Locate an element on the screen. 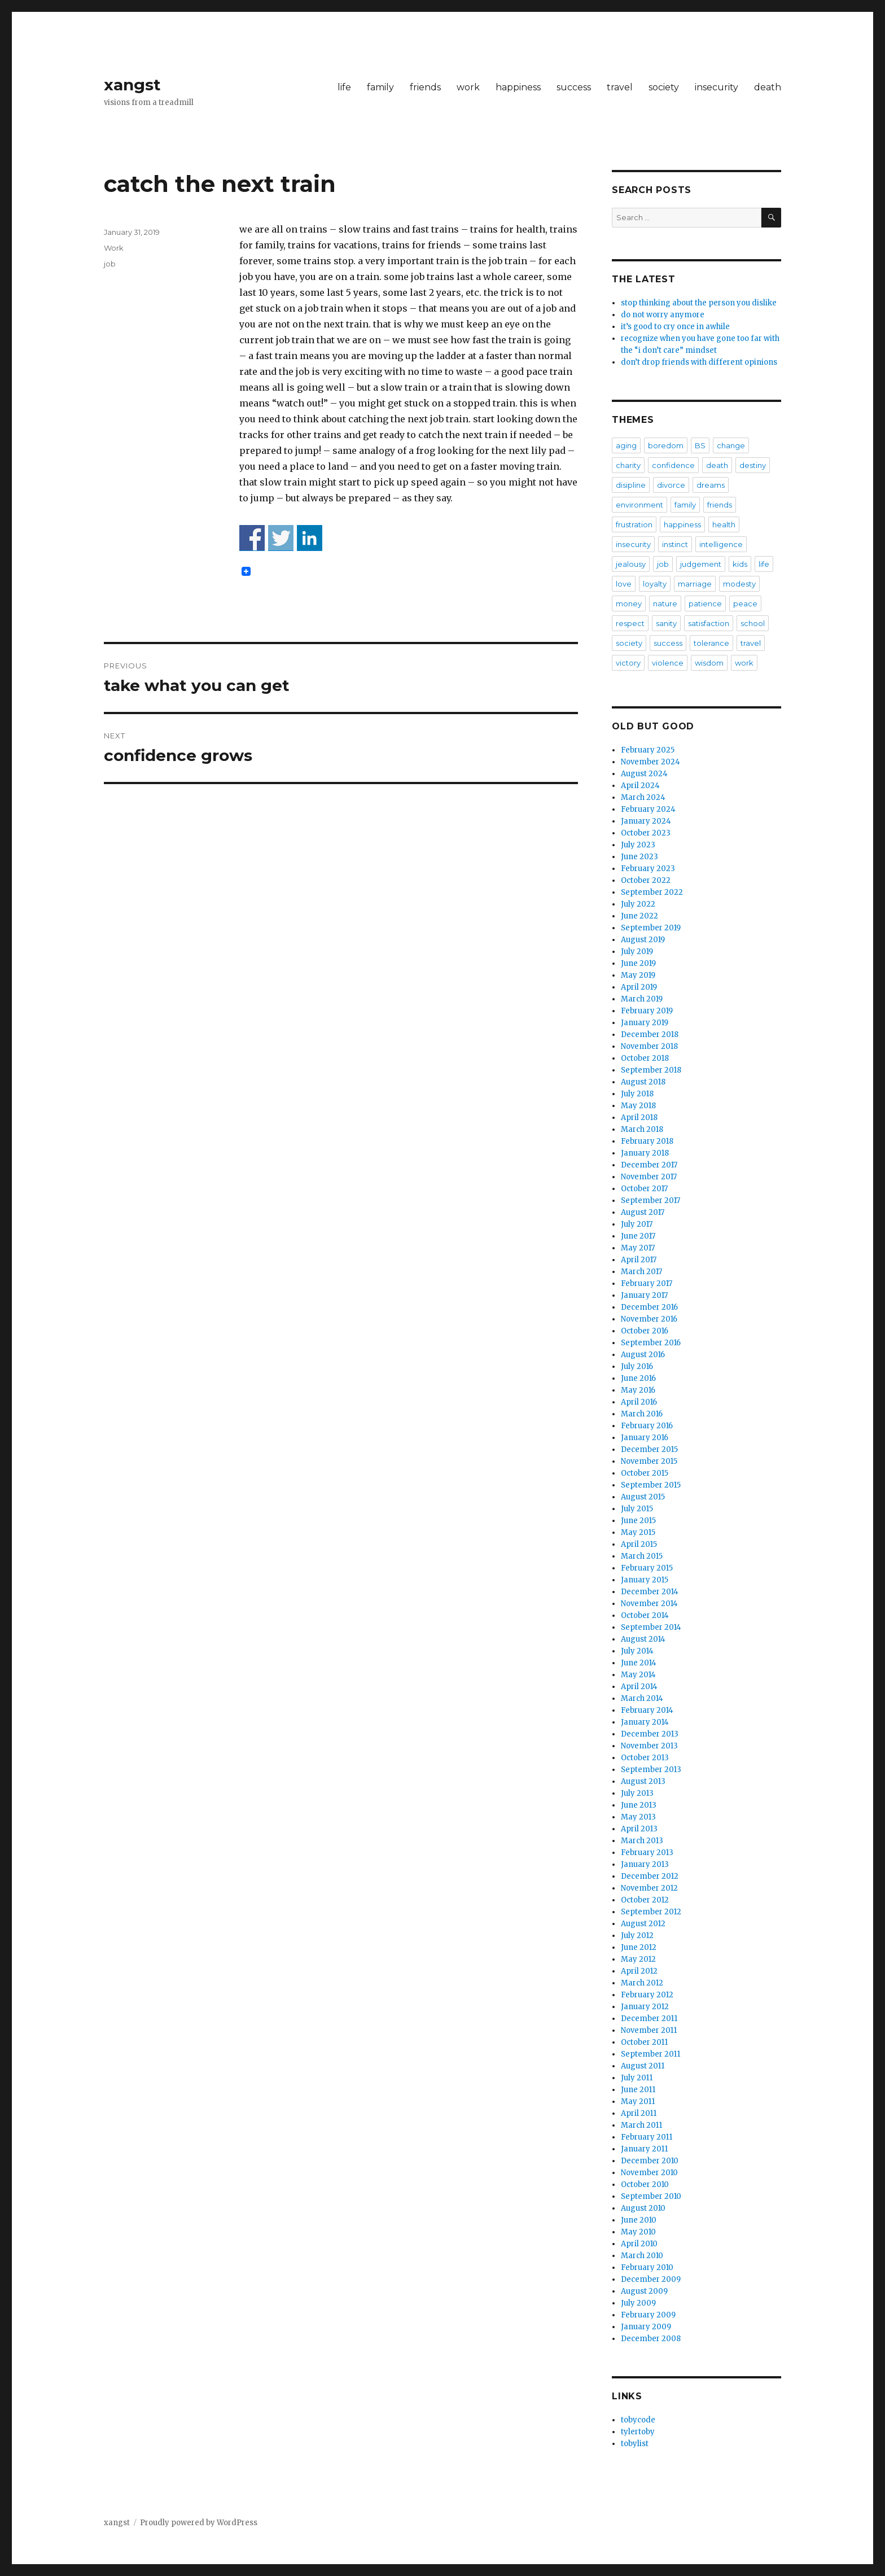 The image size is (885, 2576). insecurity is located at coordinates (716, 87).